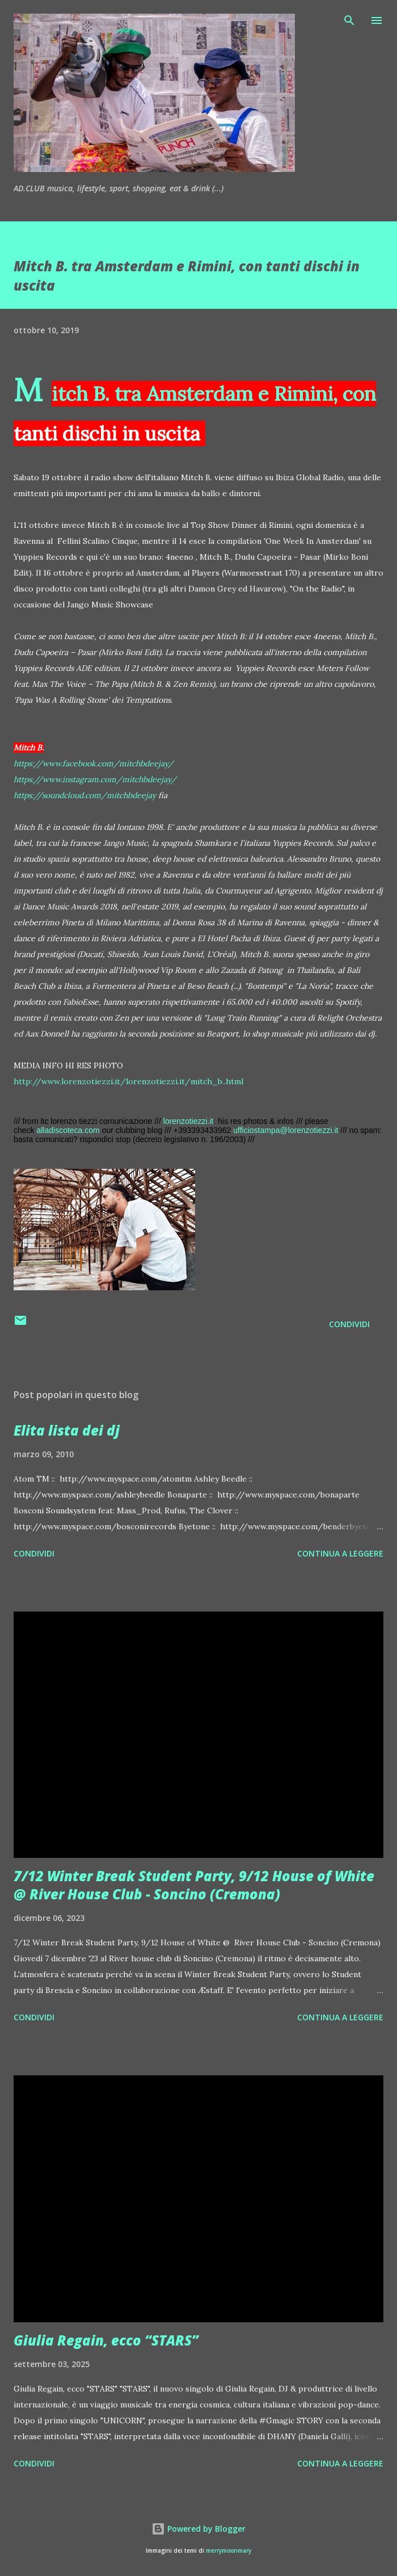  I want to click on http://www.lorenzotiezzi.it/lorenzotiezzi.it/mitch_b..html, so click(128, 1081).